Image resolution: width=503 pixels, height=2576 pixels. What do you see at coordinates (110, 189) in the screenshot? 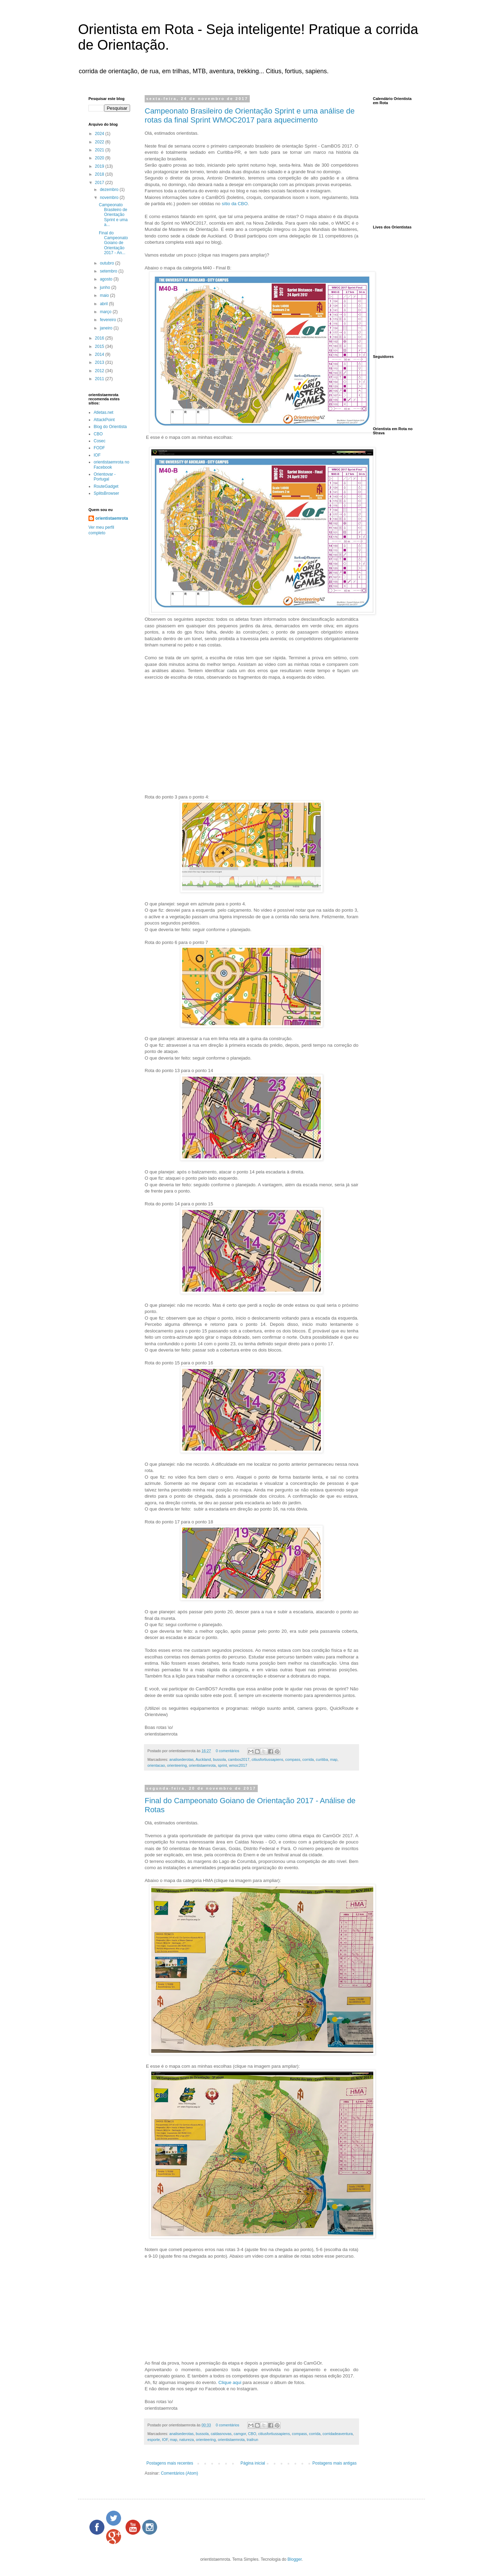
I see `dezembro` at bounding box center [110, 189].